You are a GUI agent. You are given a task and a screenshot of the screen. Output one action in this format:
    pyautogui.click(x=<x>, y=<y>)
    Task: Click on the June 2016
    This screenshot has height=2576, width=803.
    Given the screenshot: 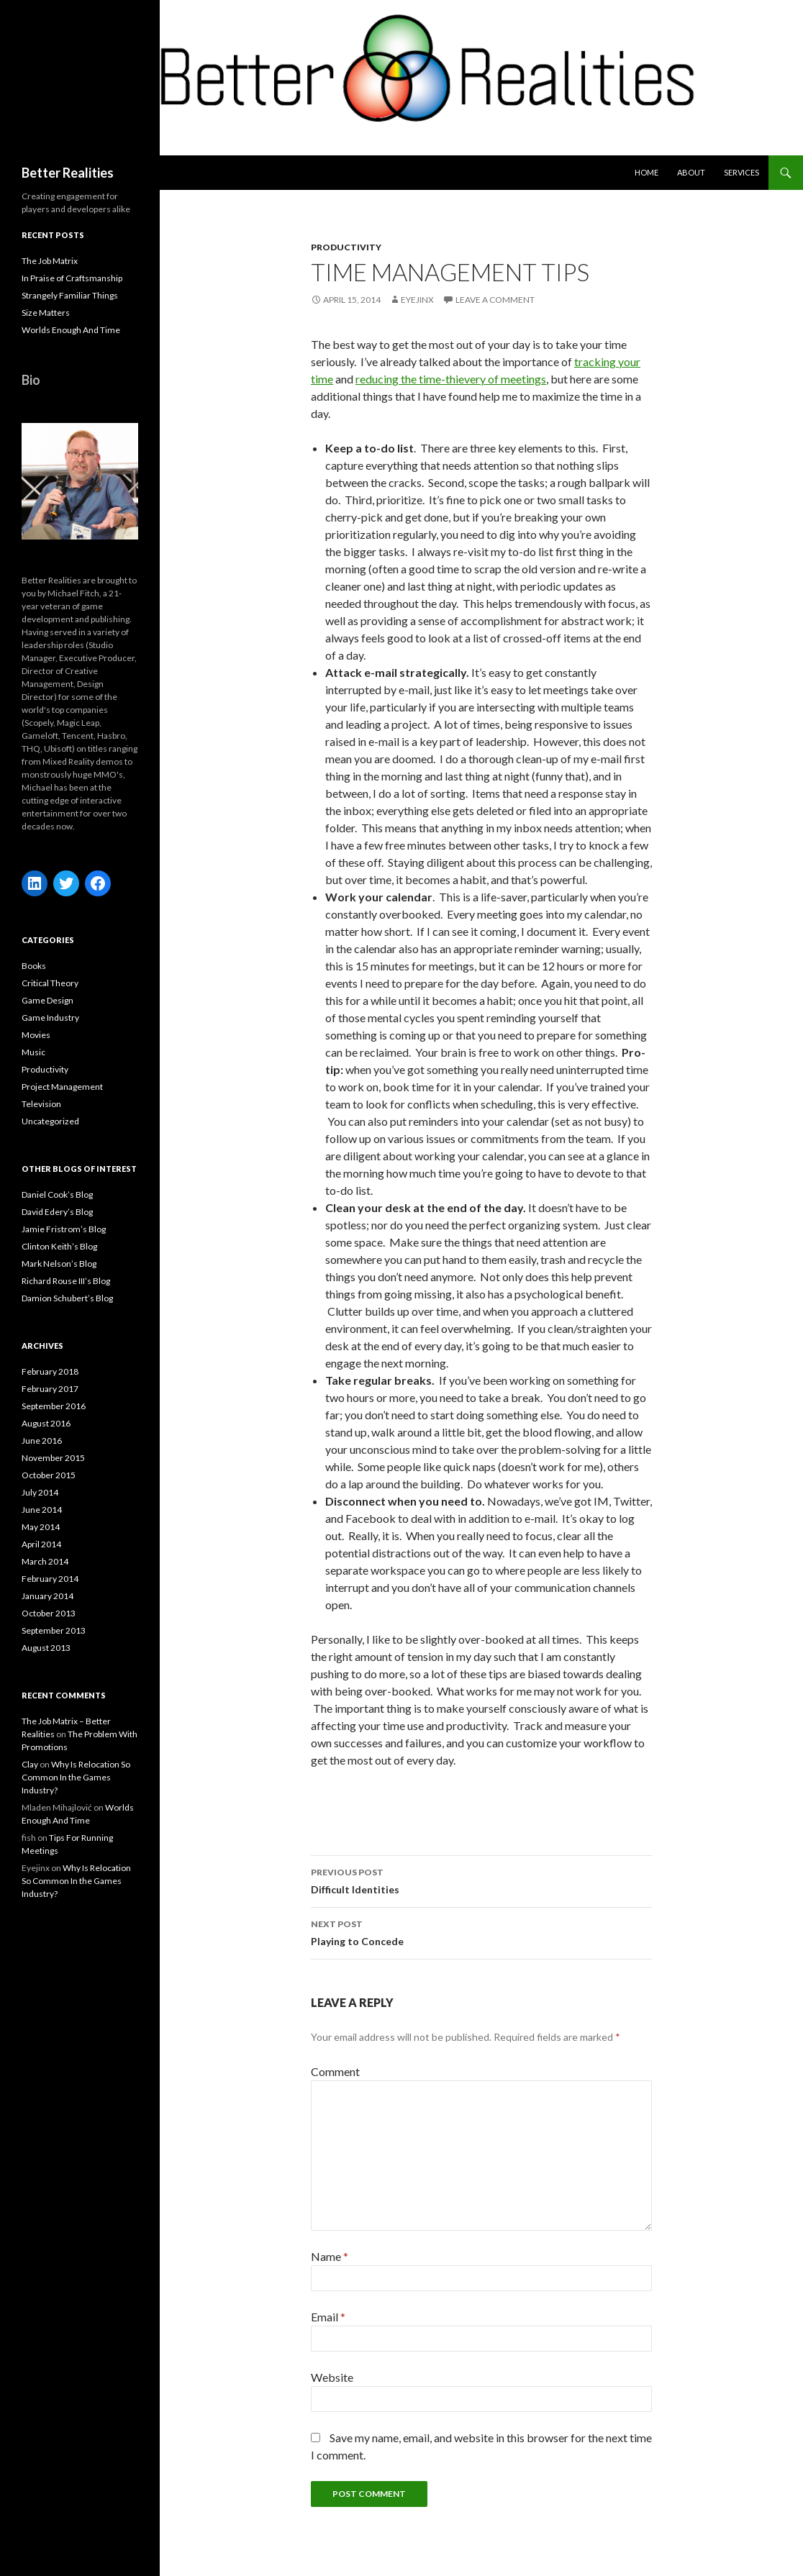 What is the action you would take?
    pyautogui.click(x=42, y=1440)
    